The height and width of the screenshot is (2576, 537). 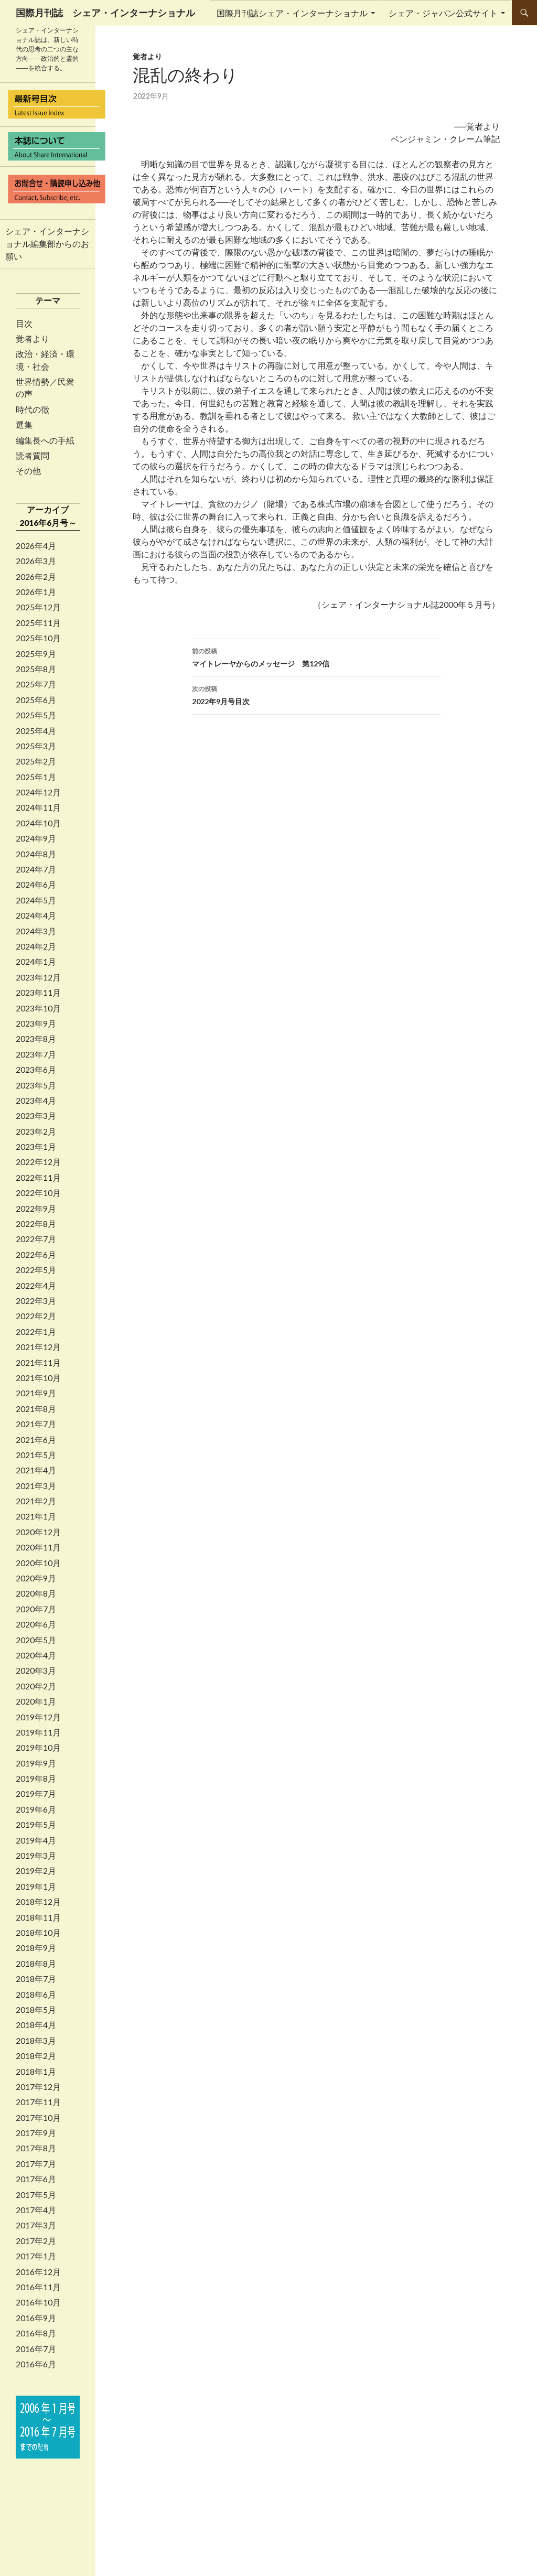 I want to click on 2026年2月, so click(x=36, y=576).